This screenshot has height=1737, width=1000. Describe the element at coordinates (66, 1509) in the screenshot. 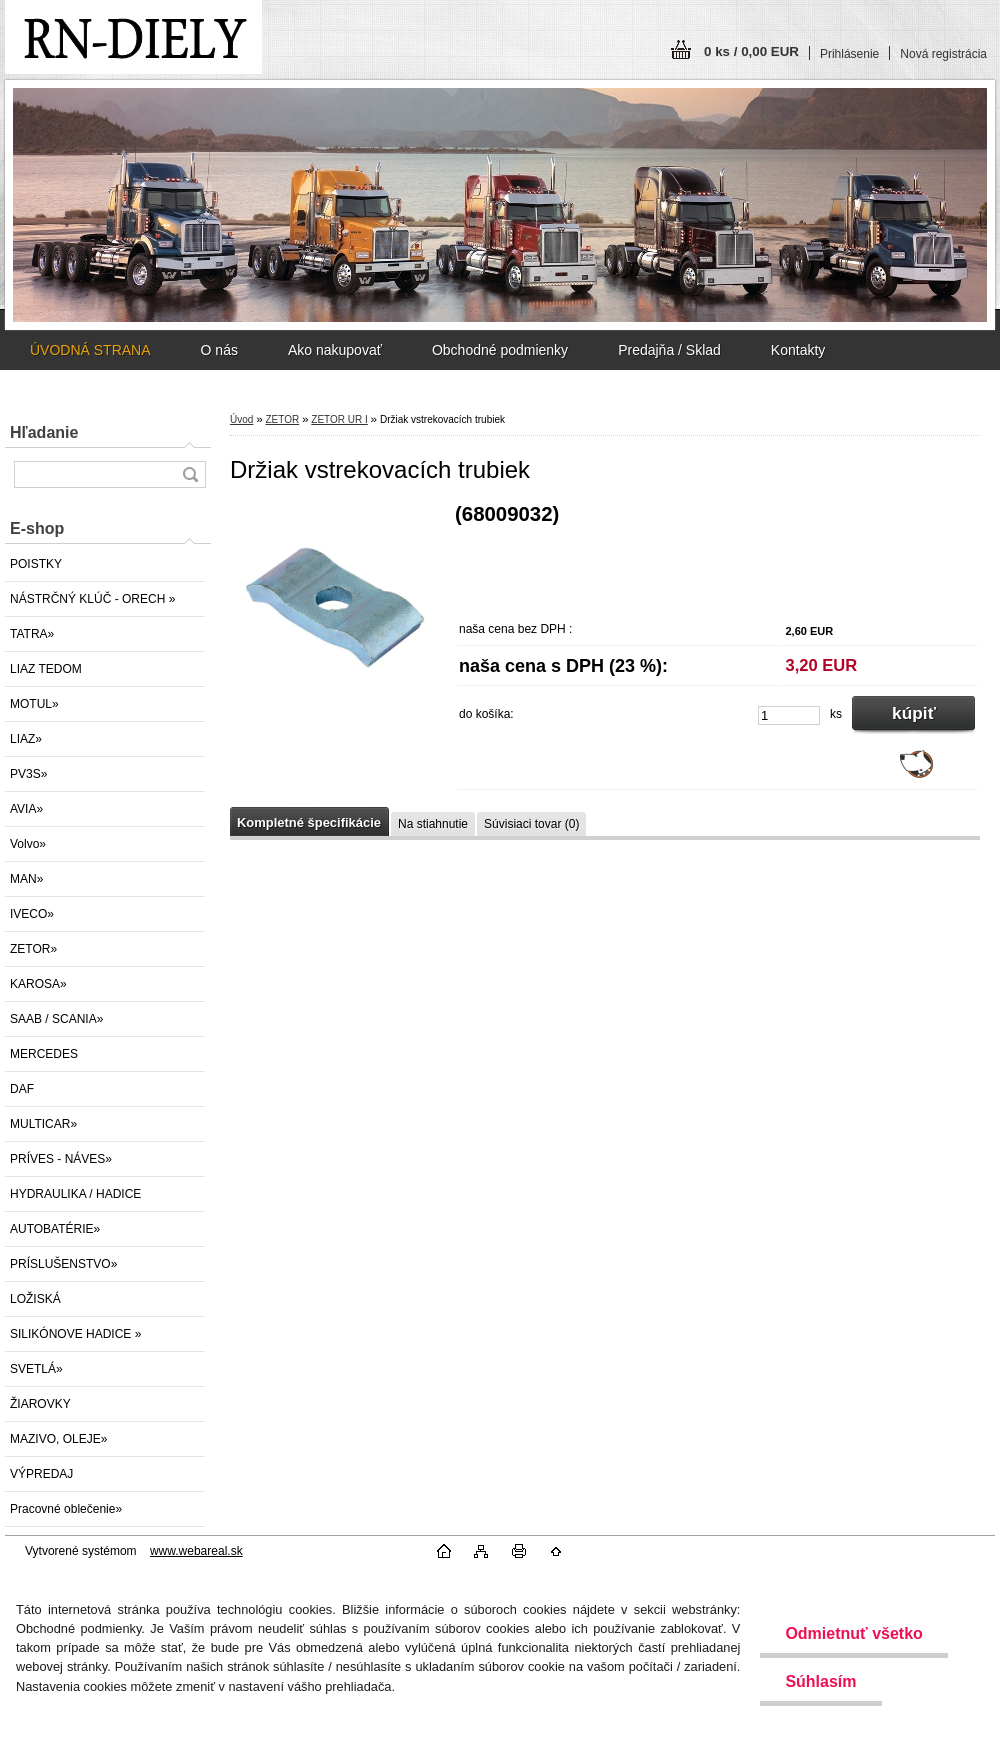

I see `Pracovné oblečenie»` at that location.